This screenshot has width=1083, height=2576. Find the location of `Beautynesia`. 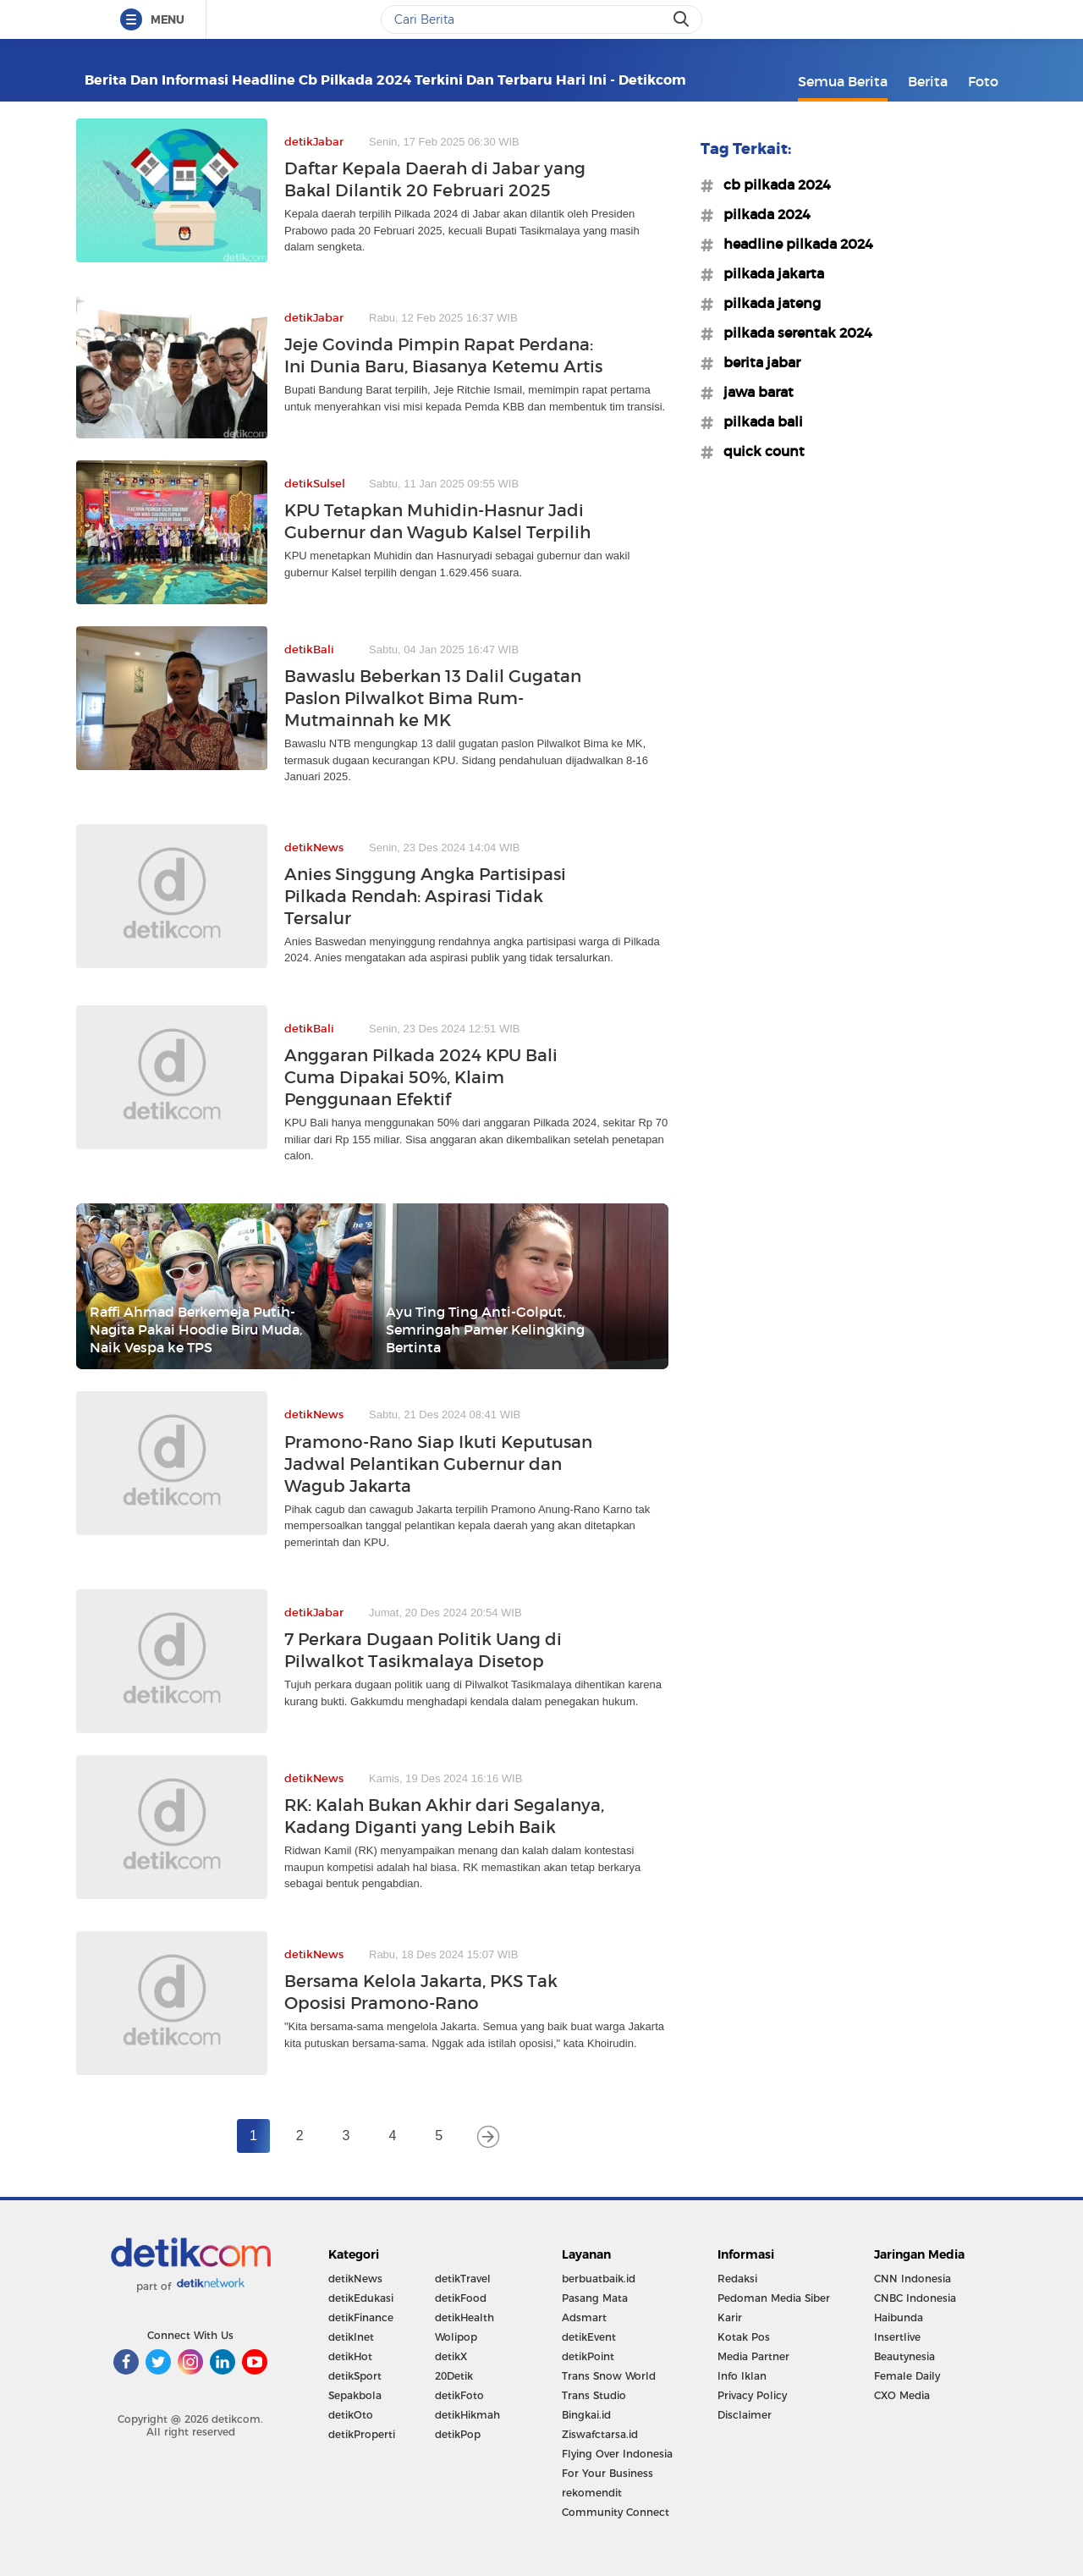

Beautynesia is located at coordinates (904, 2356).